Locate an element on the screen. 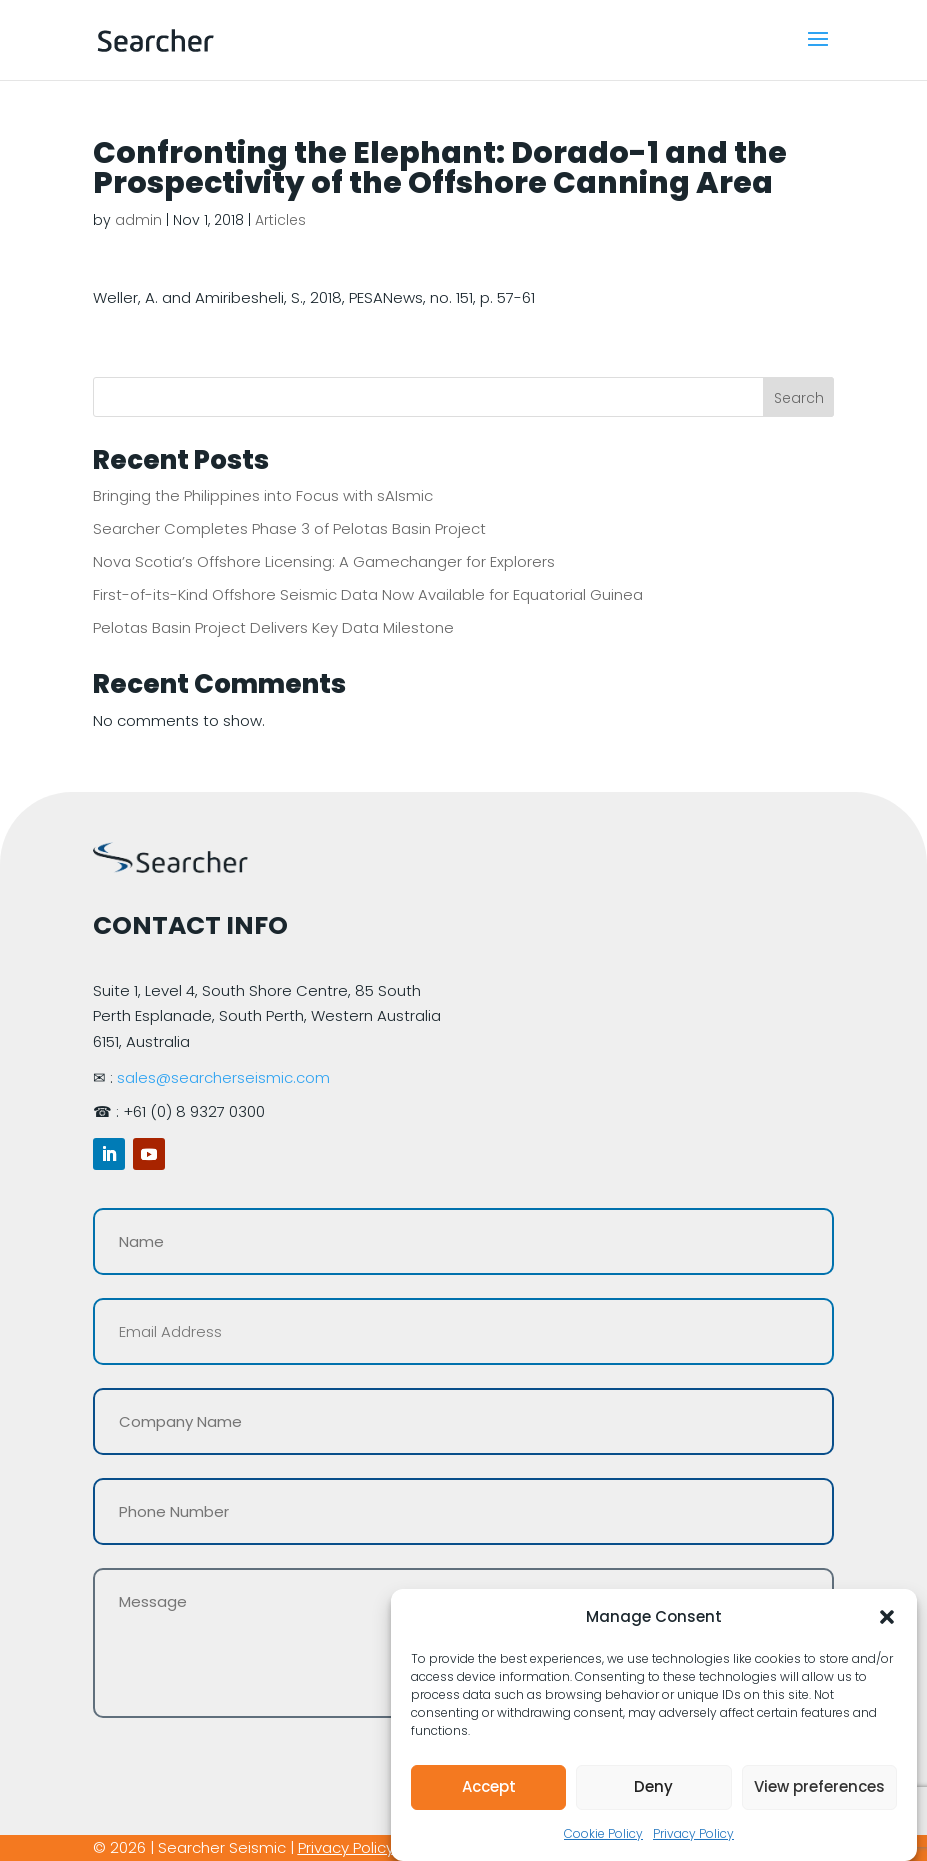 This screenshot has width=927, height=1861. Articles is located at coordinates (280, 220).